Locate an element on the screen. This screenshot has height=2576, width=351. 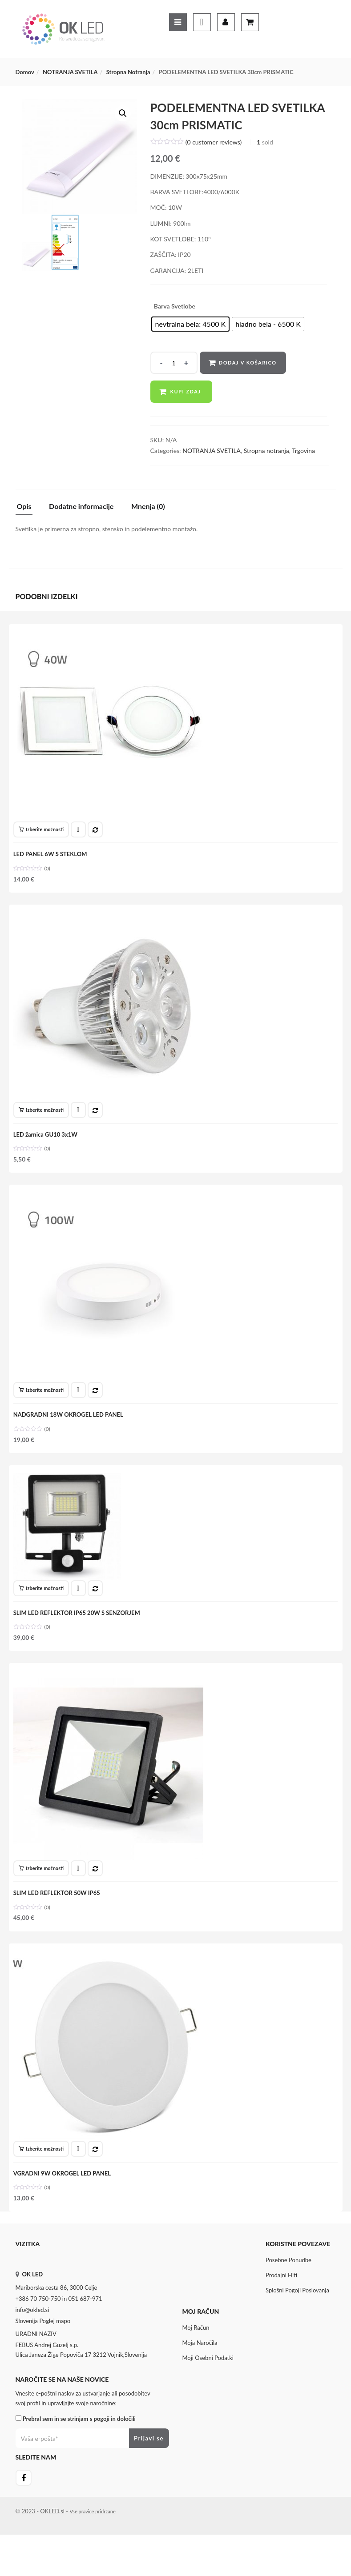
Posebne ponudbe is located at coordinates (288, 2291).